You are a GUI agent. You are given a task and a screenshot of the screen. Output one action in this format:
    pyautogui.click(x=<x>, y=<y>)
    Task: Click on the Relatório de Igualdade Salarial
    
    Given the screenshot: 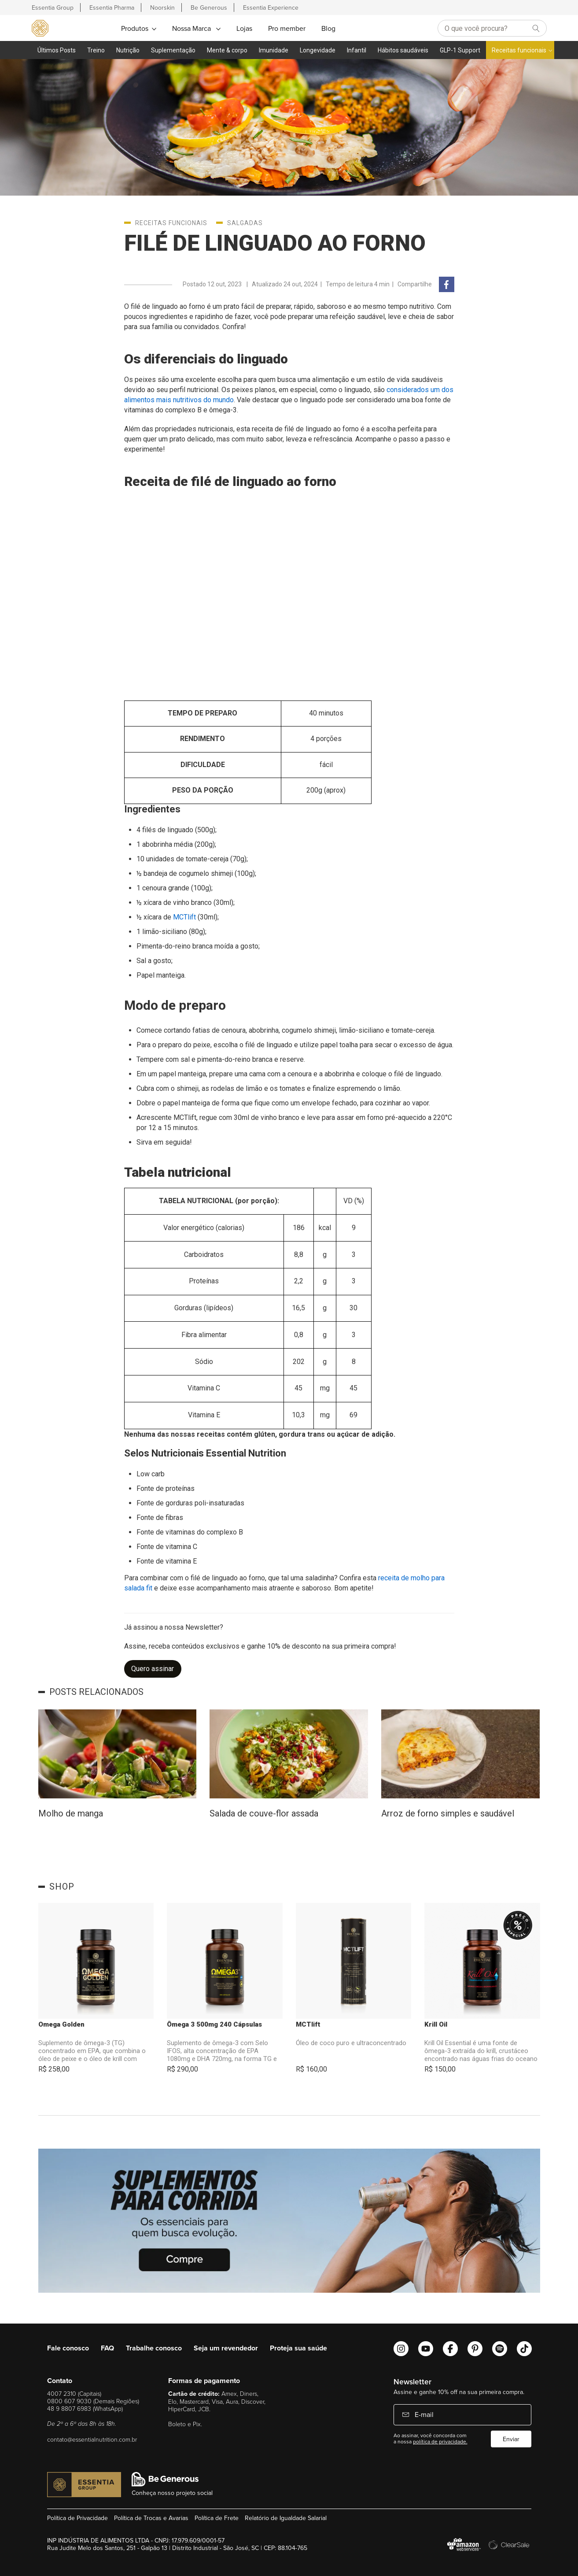 What is the action you would take?
    pyautogui.click(x=286, y=2517)
    